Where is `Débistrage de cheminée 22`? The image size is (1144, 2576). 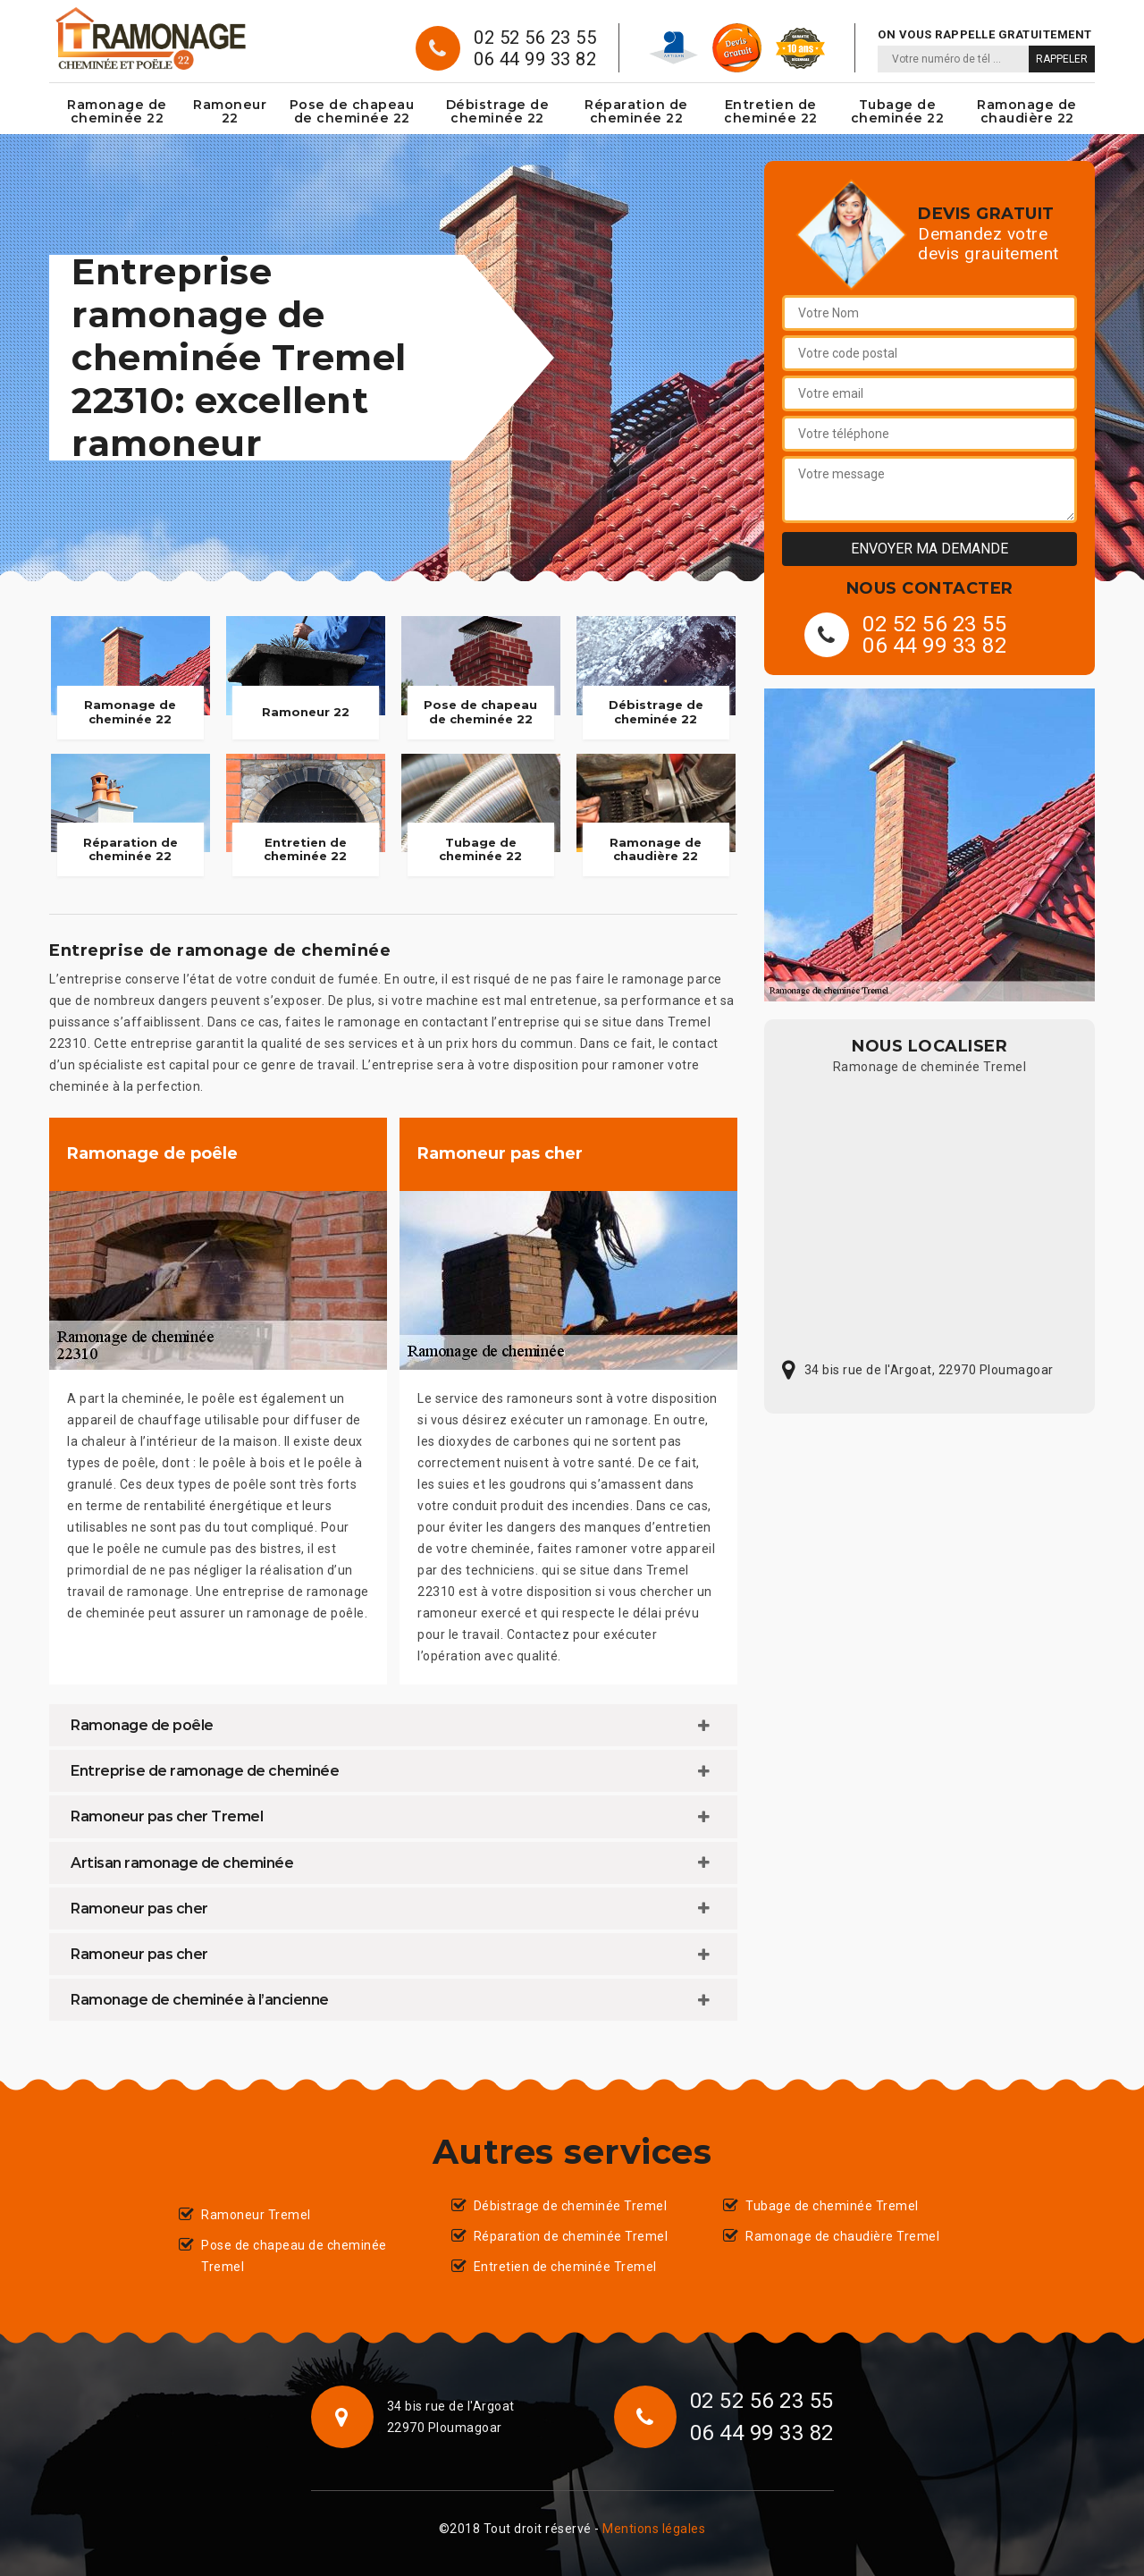 Débistrage de cheminée 22 is located at coordinates (498, 111).